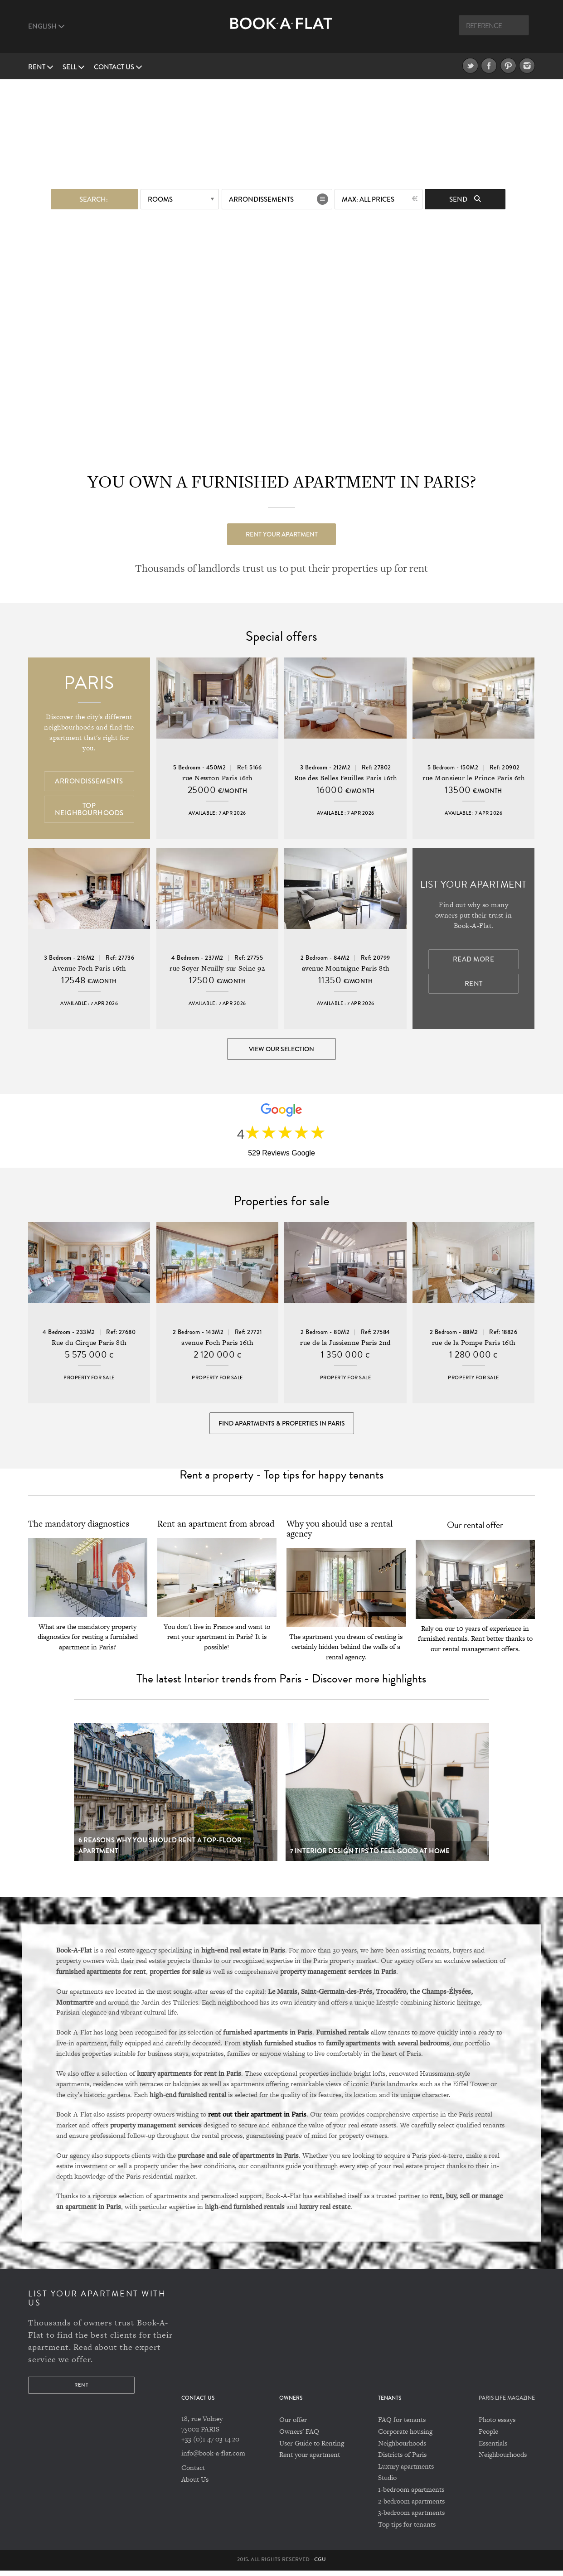  I want to click on Send, so click(465, 198).